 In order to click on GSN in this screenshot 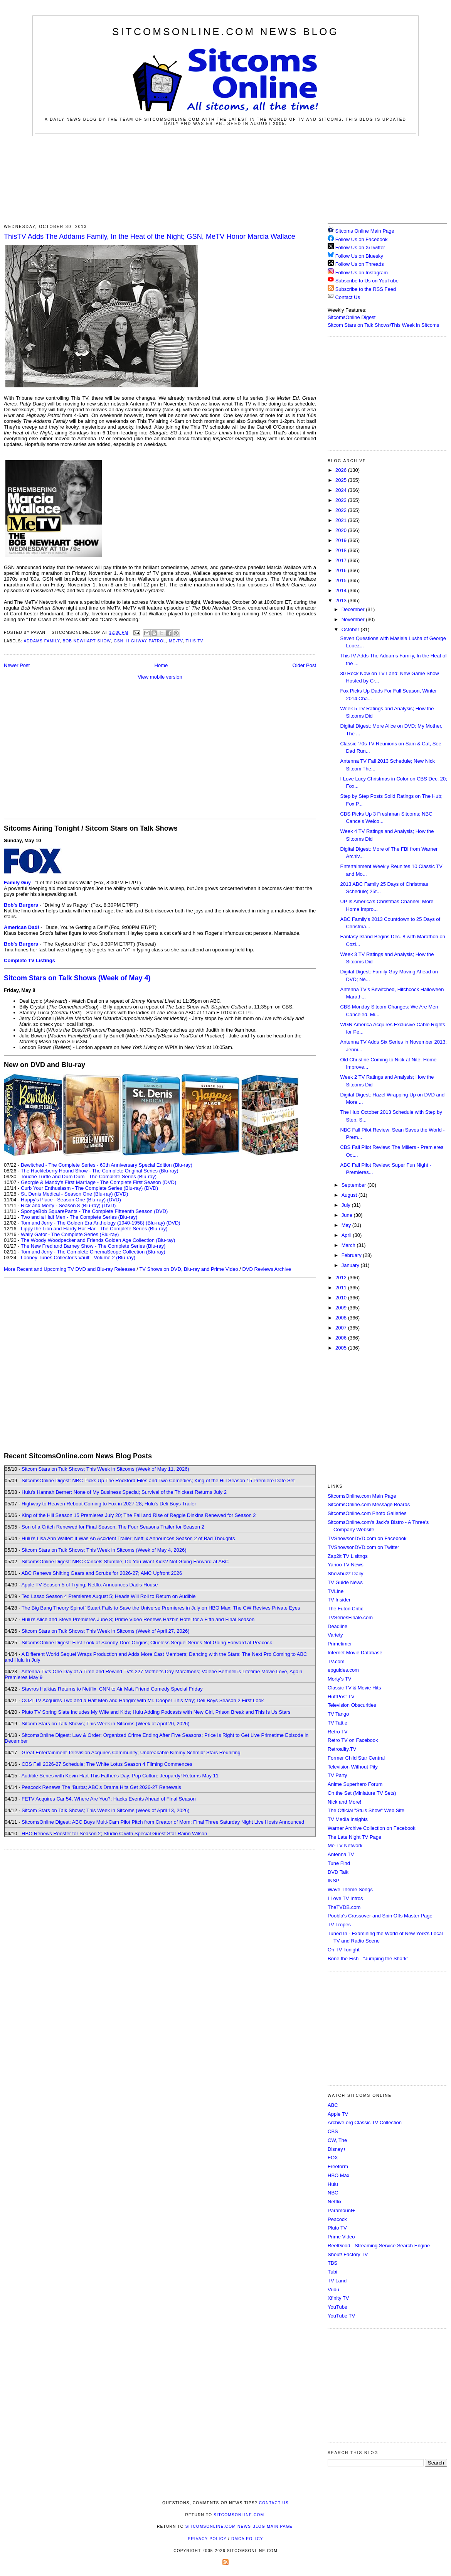, I will do `click(118, 641)`.